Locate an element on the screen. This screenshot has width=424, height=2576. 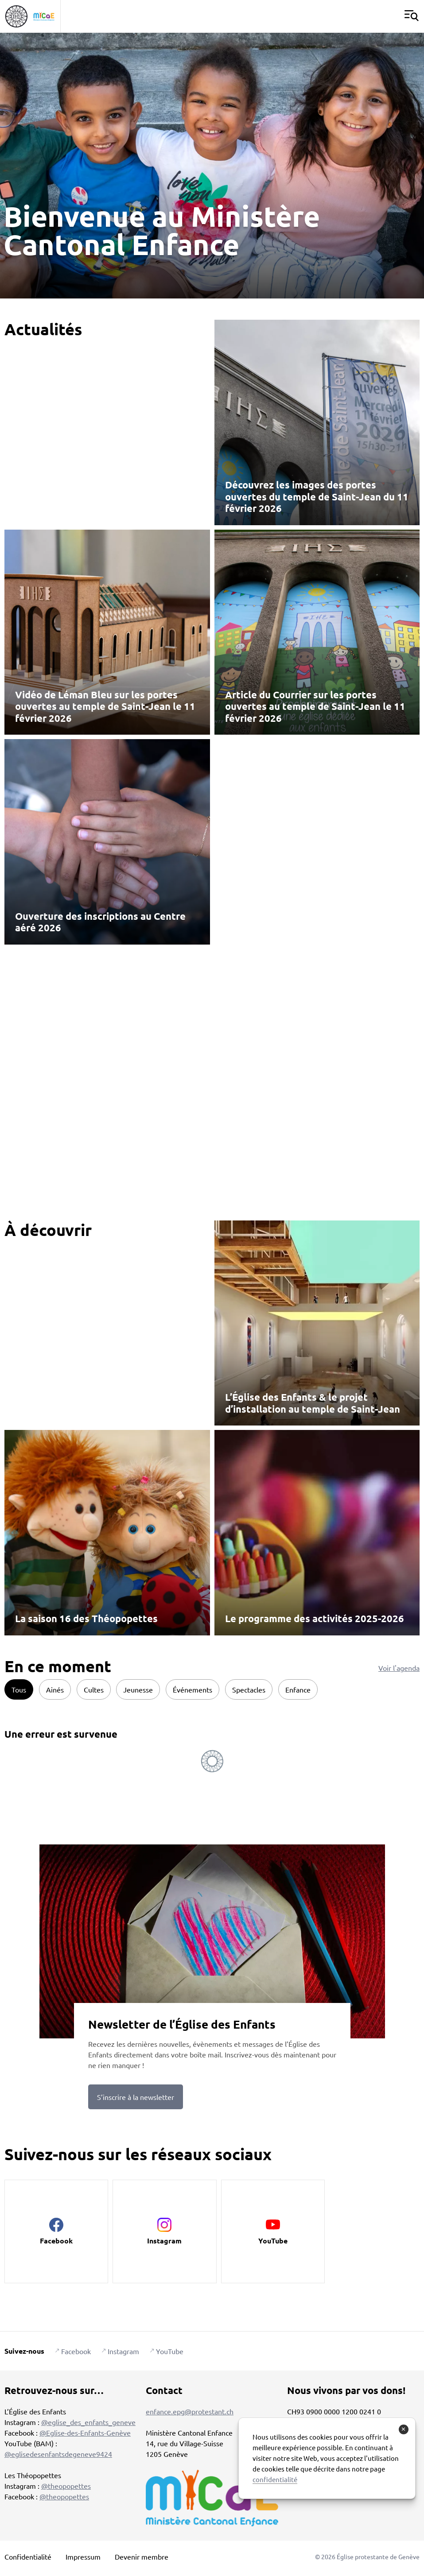
Impressum is located at coordinates (83, 2556).